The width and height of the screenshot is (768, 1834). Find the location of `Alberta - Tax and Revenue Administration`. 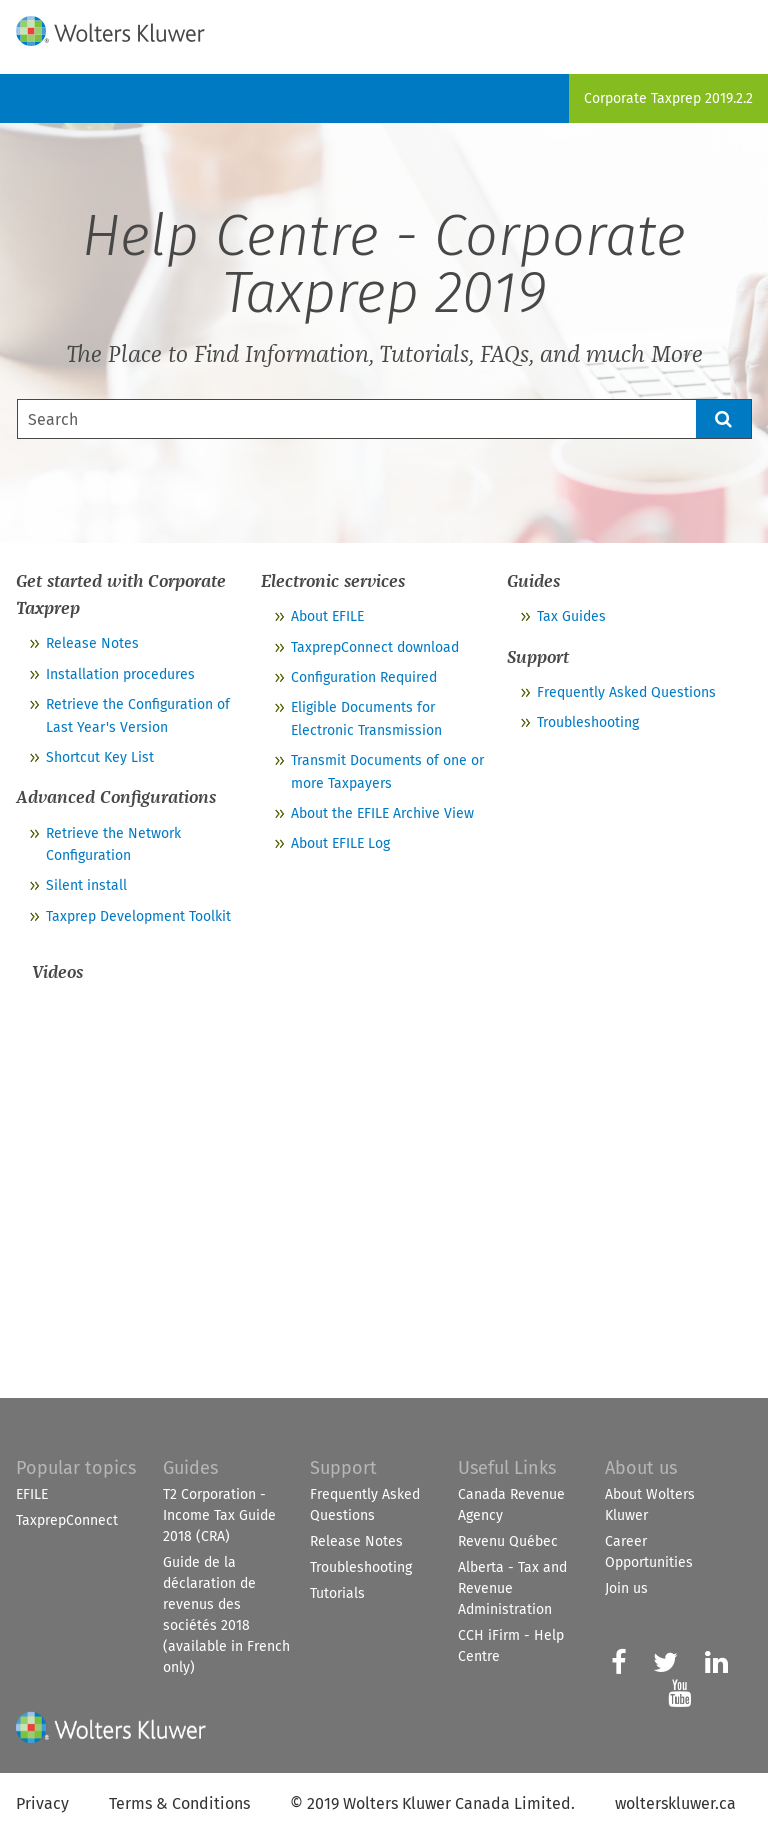

Alberta - Tax and Revenue Administration is located at coordinates (512, 1588).